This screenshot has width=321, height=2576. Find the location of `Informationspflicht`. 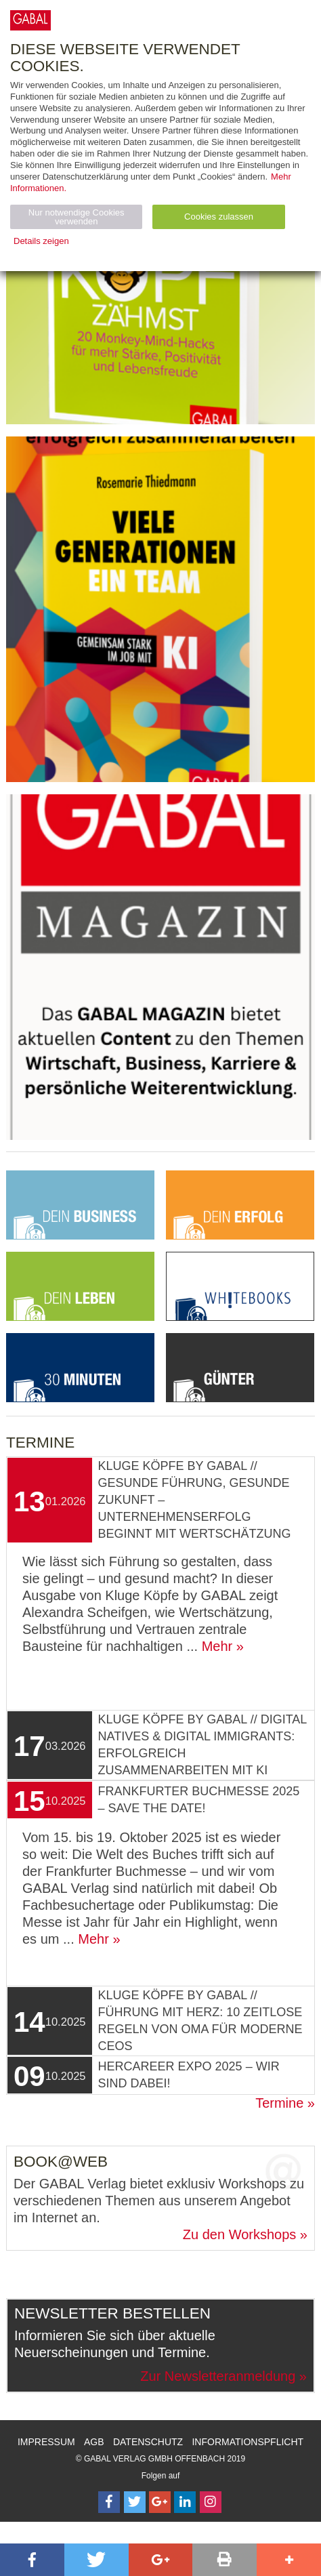

Informationspflicht is located at coordinates (247, 2441).